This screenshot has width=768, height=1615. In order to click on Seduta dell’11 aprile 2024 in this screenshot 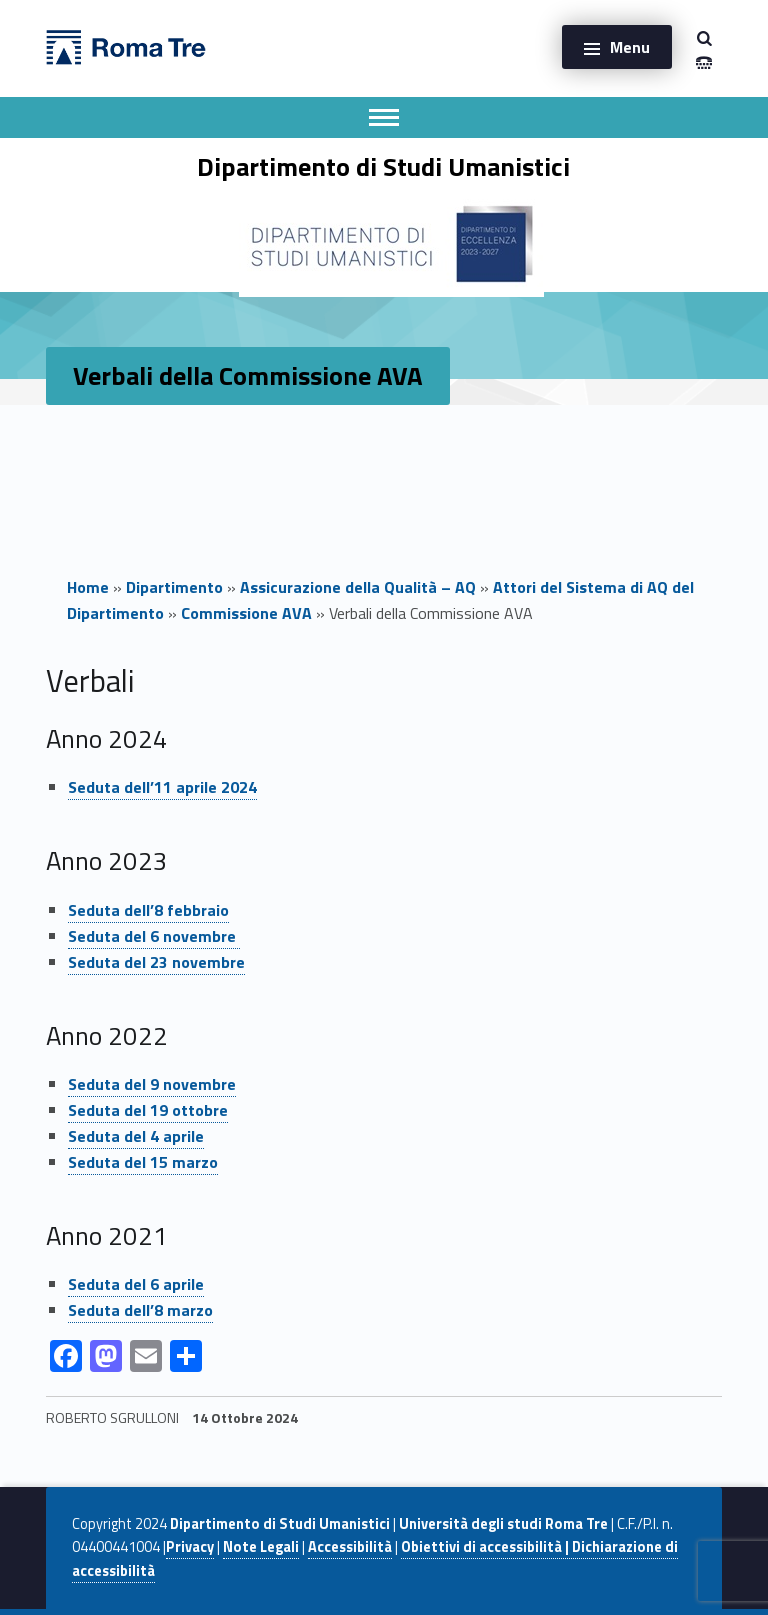, I will do `click(162, 787)`.